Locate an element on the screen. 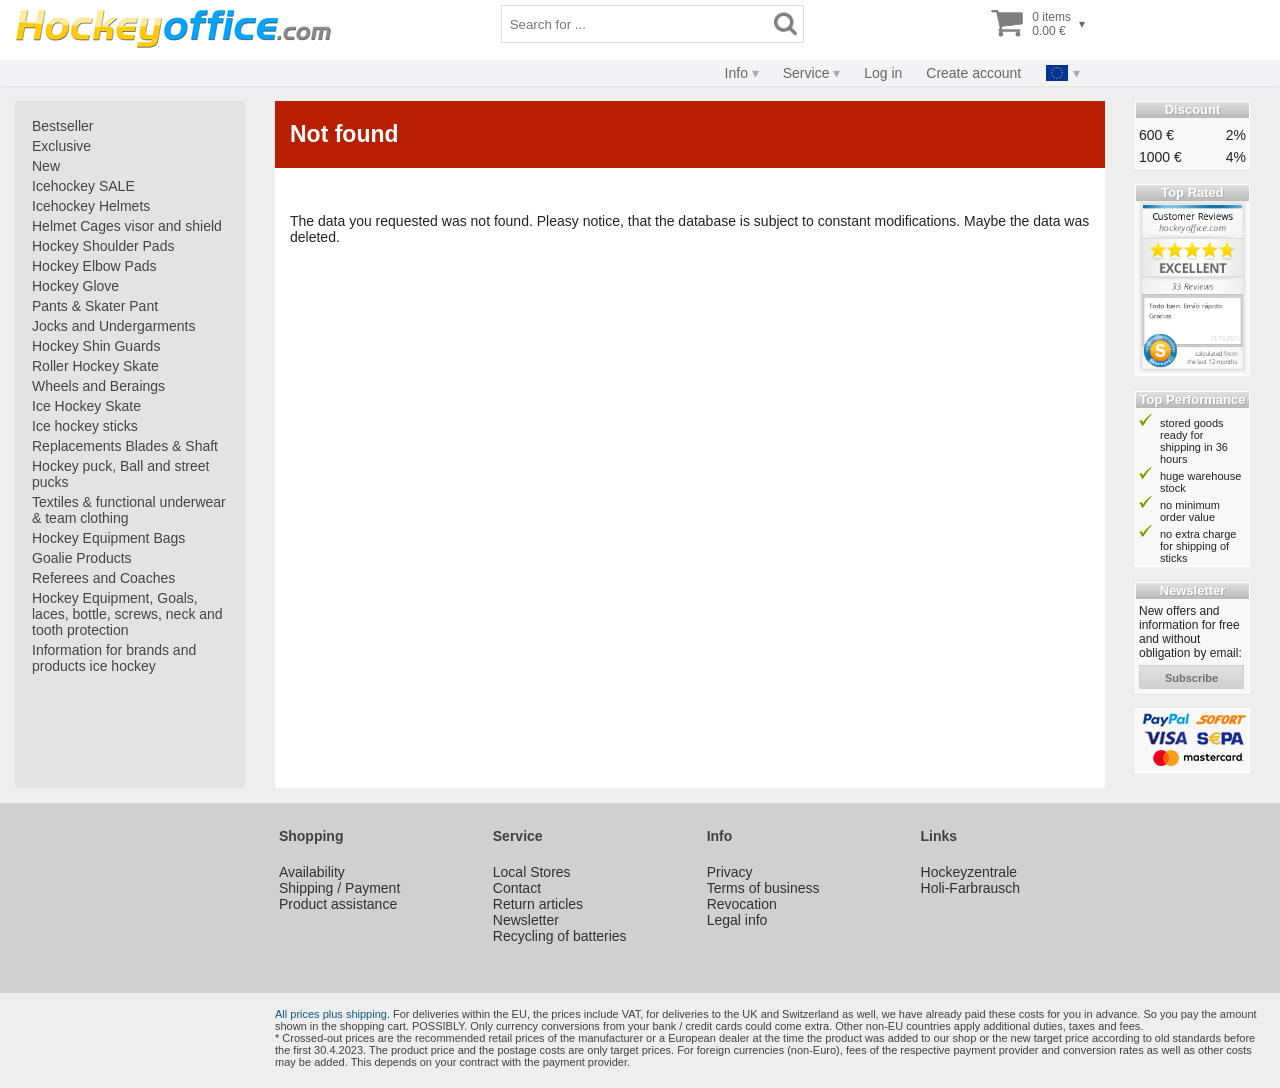 The width and height of the screenshot is (1280, 1088). Hockey Glove is located at coordinates (75, 286).